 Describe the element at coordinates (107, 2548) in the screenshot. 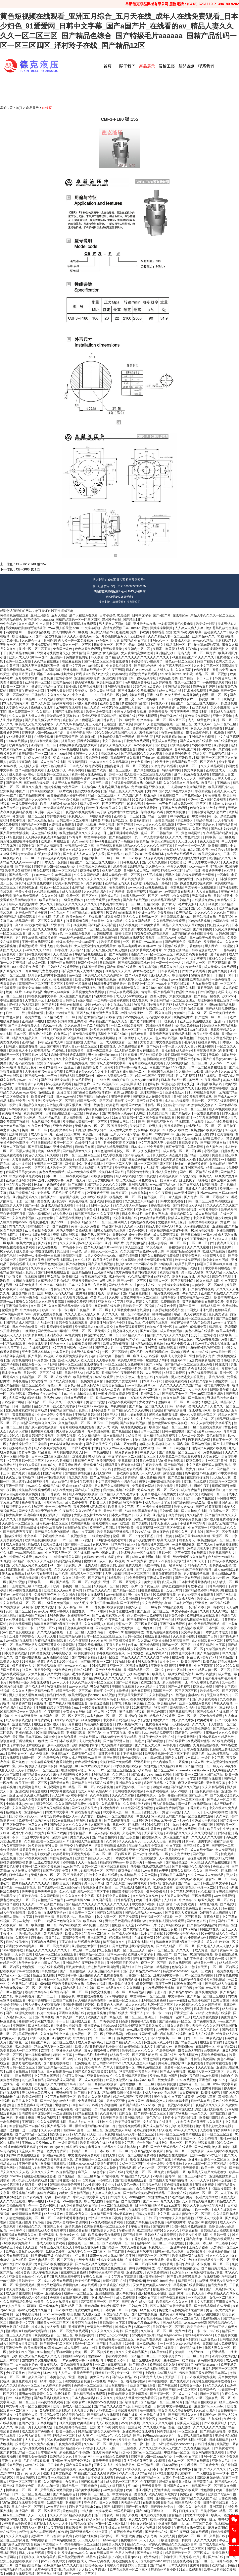

I see `成人av综合网` at that location.